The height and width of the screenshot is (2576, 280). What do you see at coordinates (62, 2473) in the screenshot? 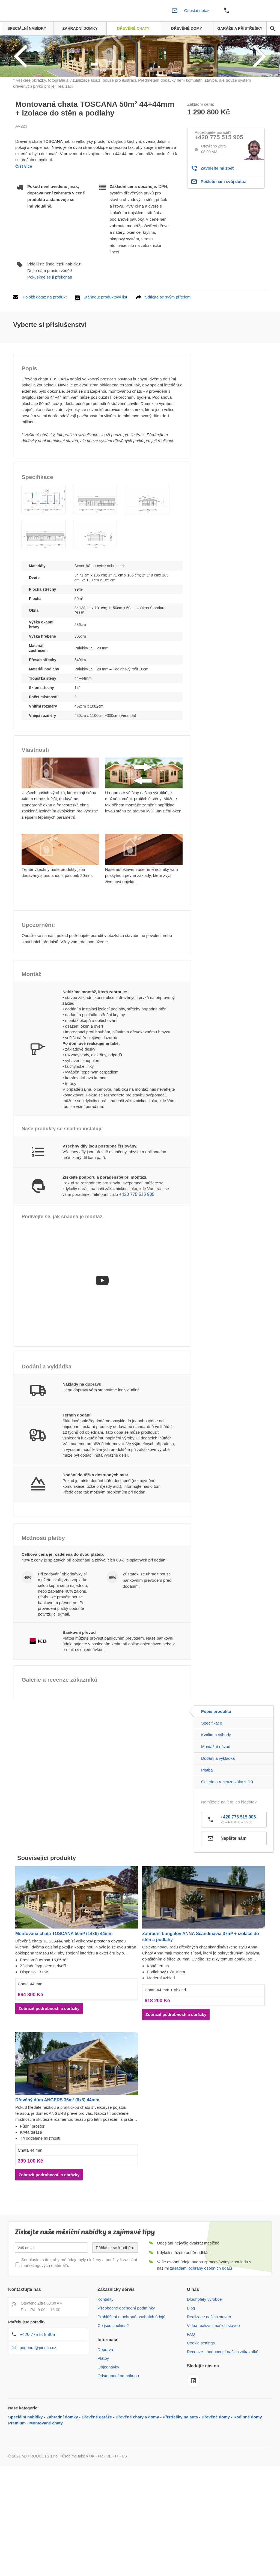
I see `Zahradní domky` at bounding box center [62, 2473].